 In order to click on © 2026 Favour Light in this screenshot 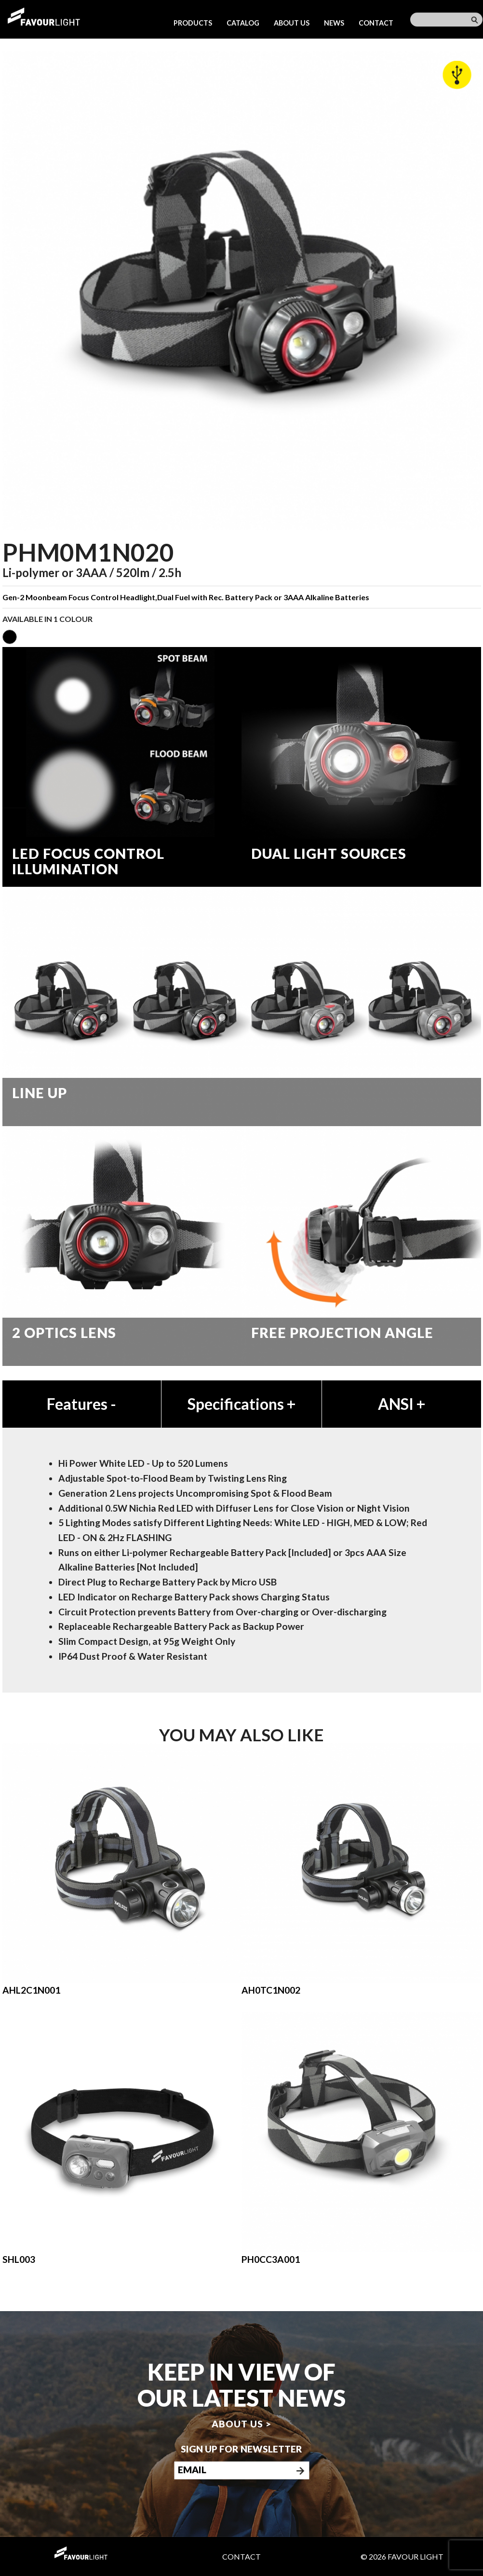, I will do `click(402, 2556)`.